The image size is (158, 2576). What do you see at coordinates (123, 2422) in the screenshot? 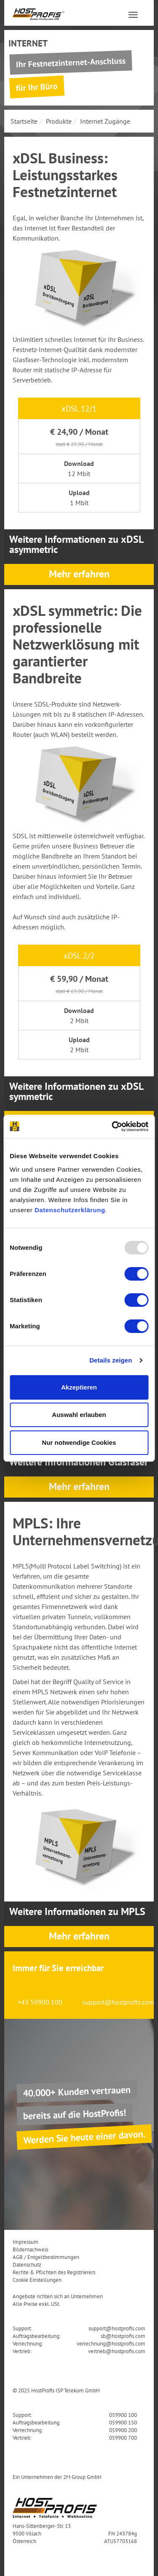
I see `059900 150` at bounding box center [123, 2422].